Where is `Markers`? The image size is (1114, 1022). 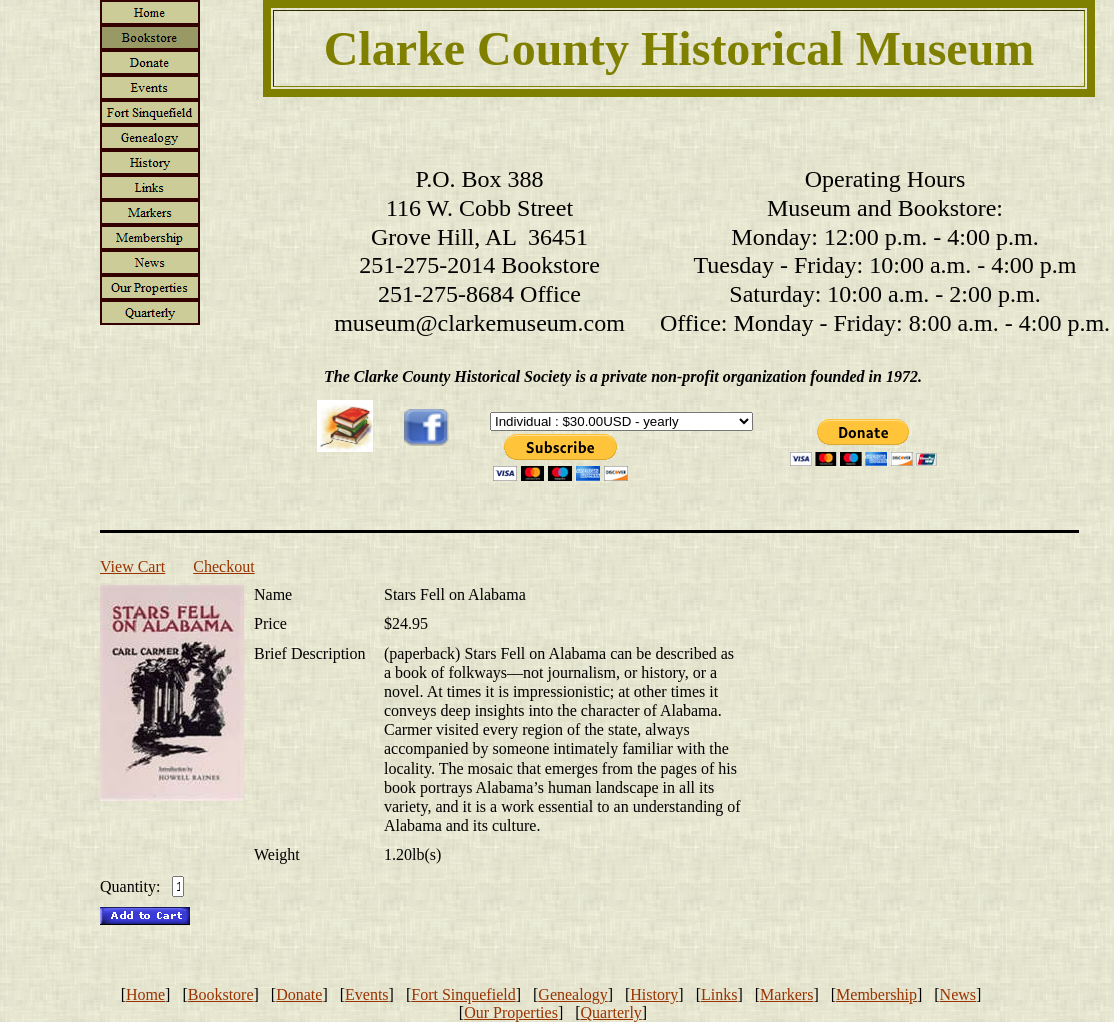
Markers is located at coordinates (786, 994).